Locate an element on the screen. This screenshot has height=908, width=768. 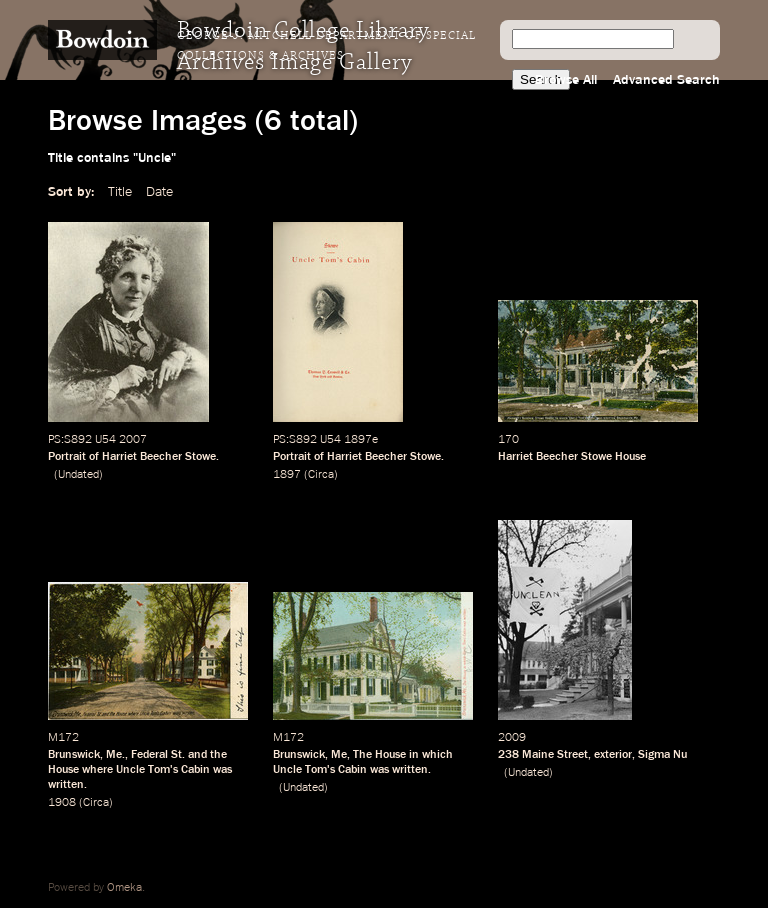
exterior is located at coordinates (613, 755).